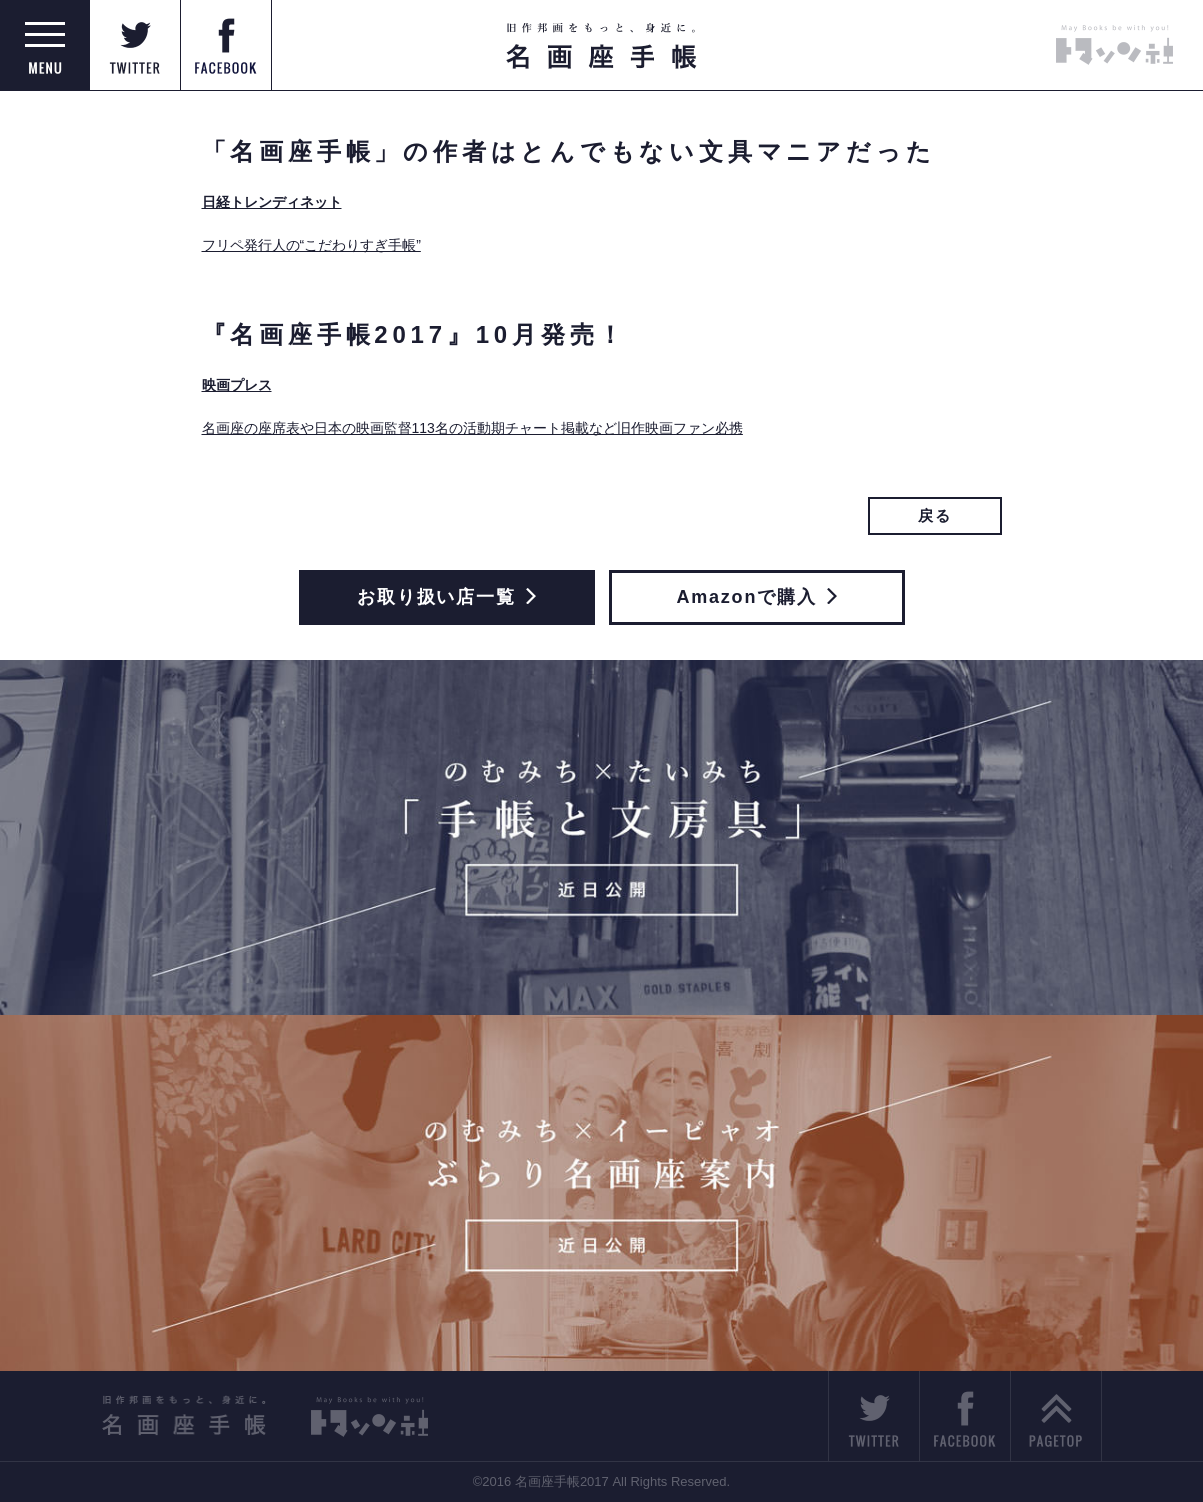 Image resolution: width=1203 pixels, height=1502 pixels. What do you see at coordinates (756, 597) in the screenshot?
I see `Amazonで購入` at bounding box center [756, 597].